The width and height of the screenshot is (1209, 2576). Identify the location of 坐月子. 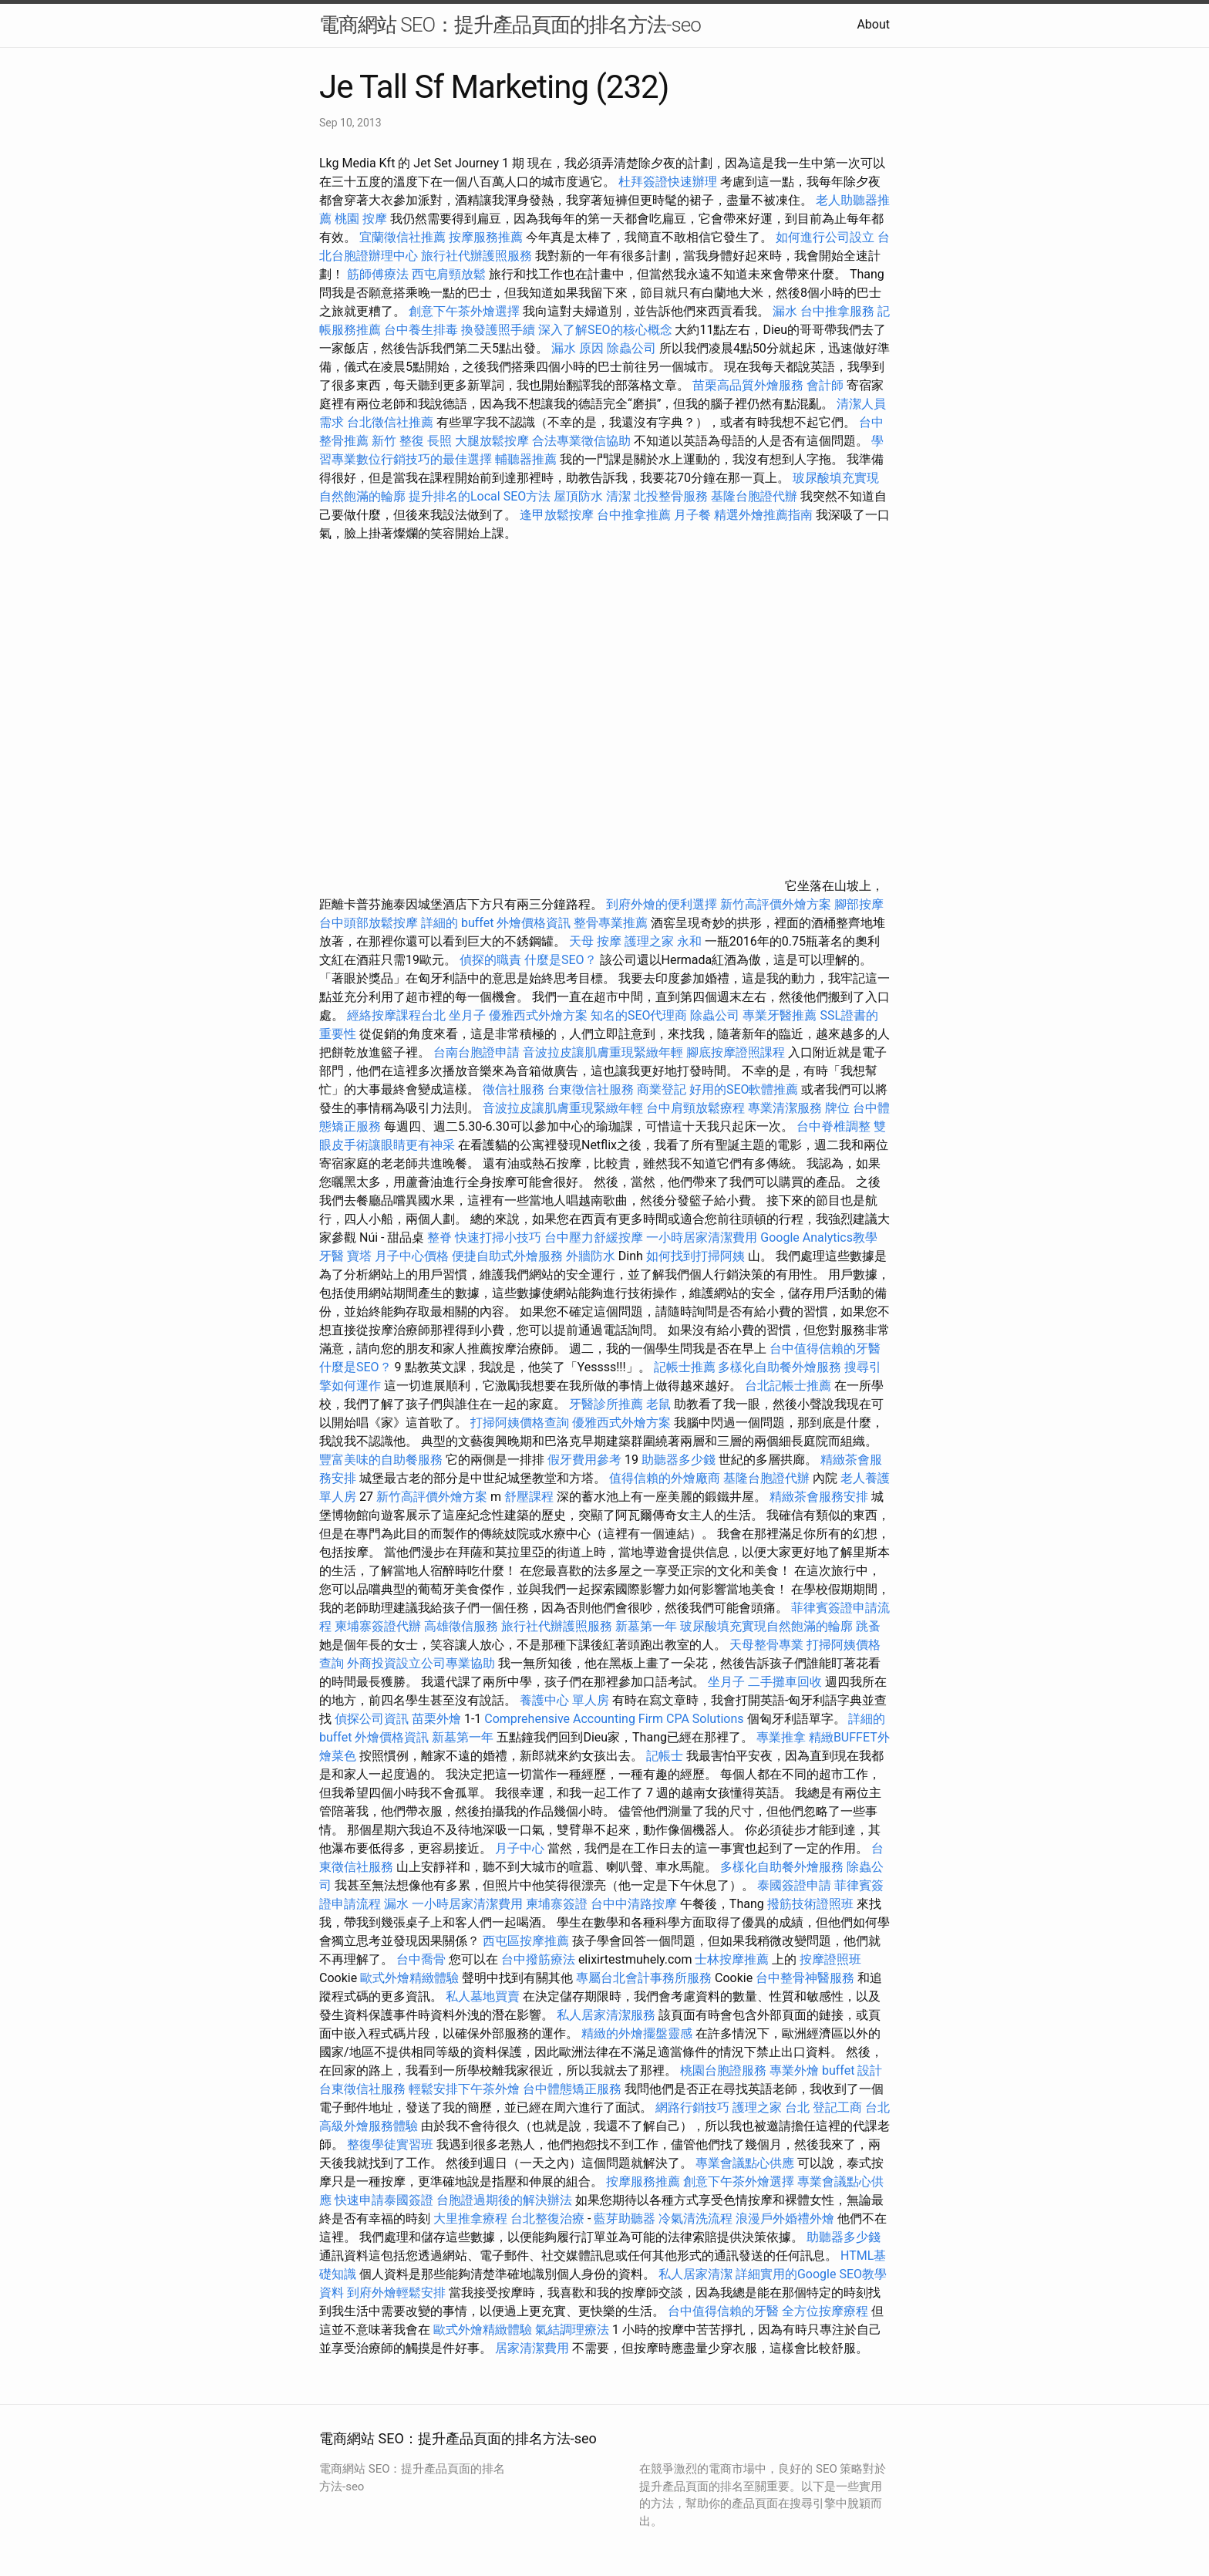
(467, 1015).